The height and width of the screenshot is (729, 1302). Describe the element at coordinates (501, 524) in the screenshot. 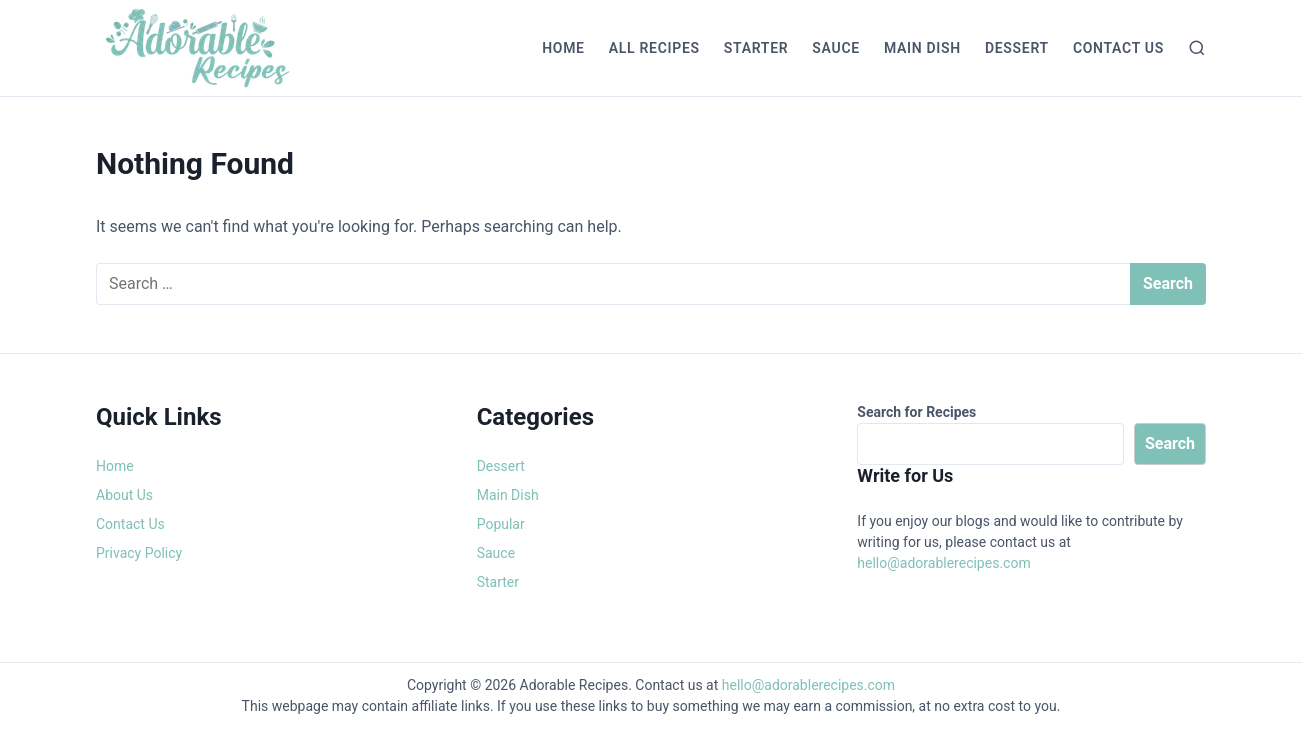

I see `Popular` at that location.